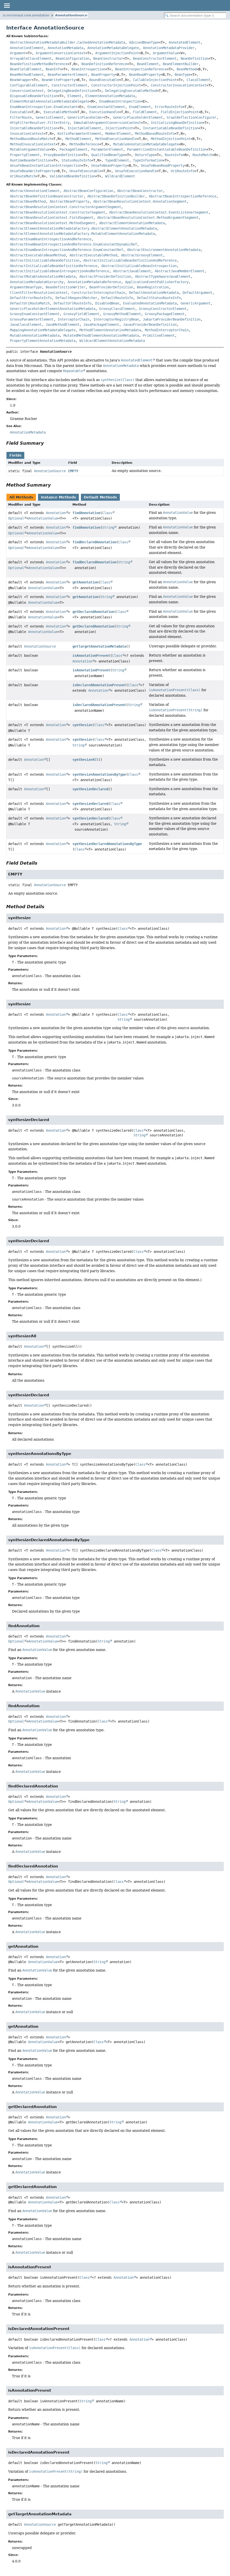 Image resolution: width=230 pixels, height=2576 pixels. What do you see at coordinates (145, 112) in the screenshot?
I see `FieldElement` at bounding box center [145, 112].